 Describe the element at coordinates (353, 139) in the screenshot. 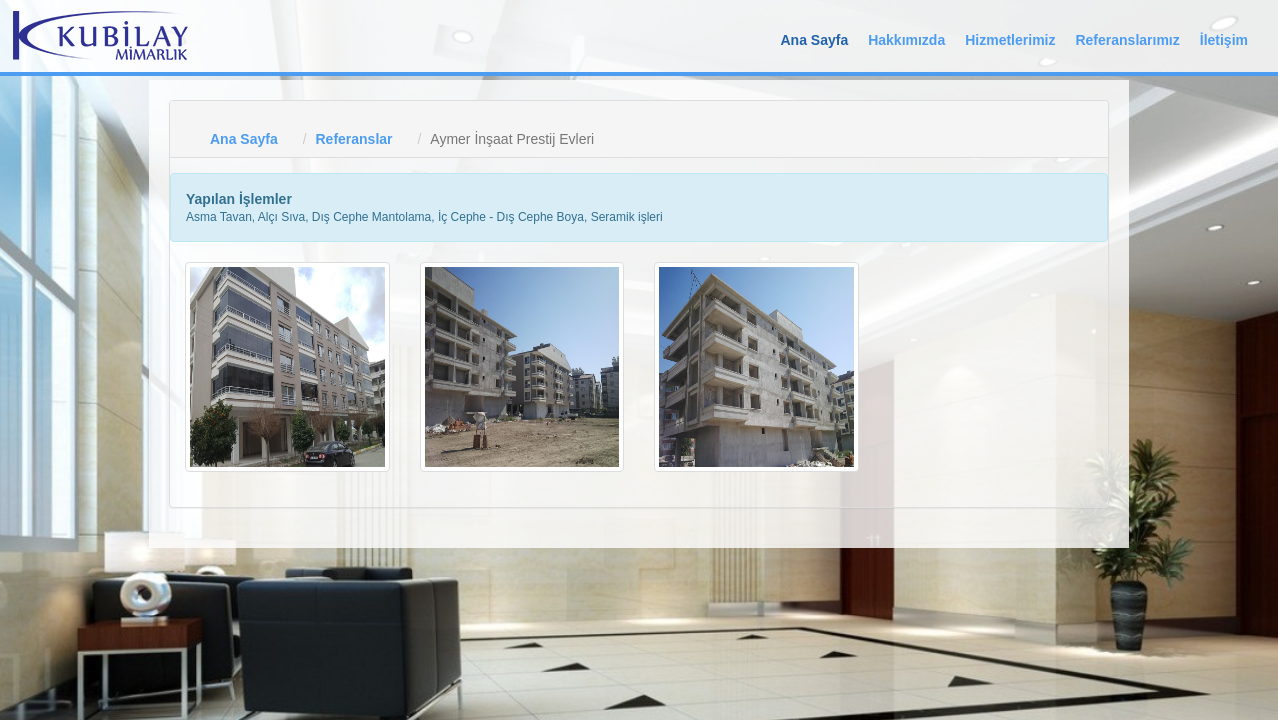

I see `Referanslar` at that location.